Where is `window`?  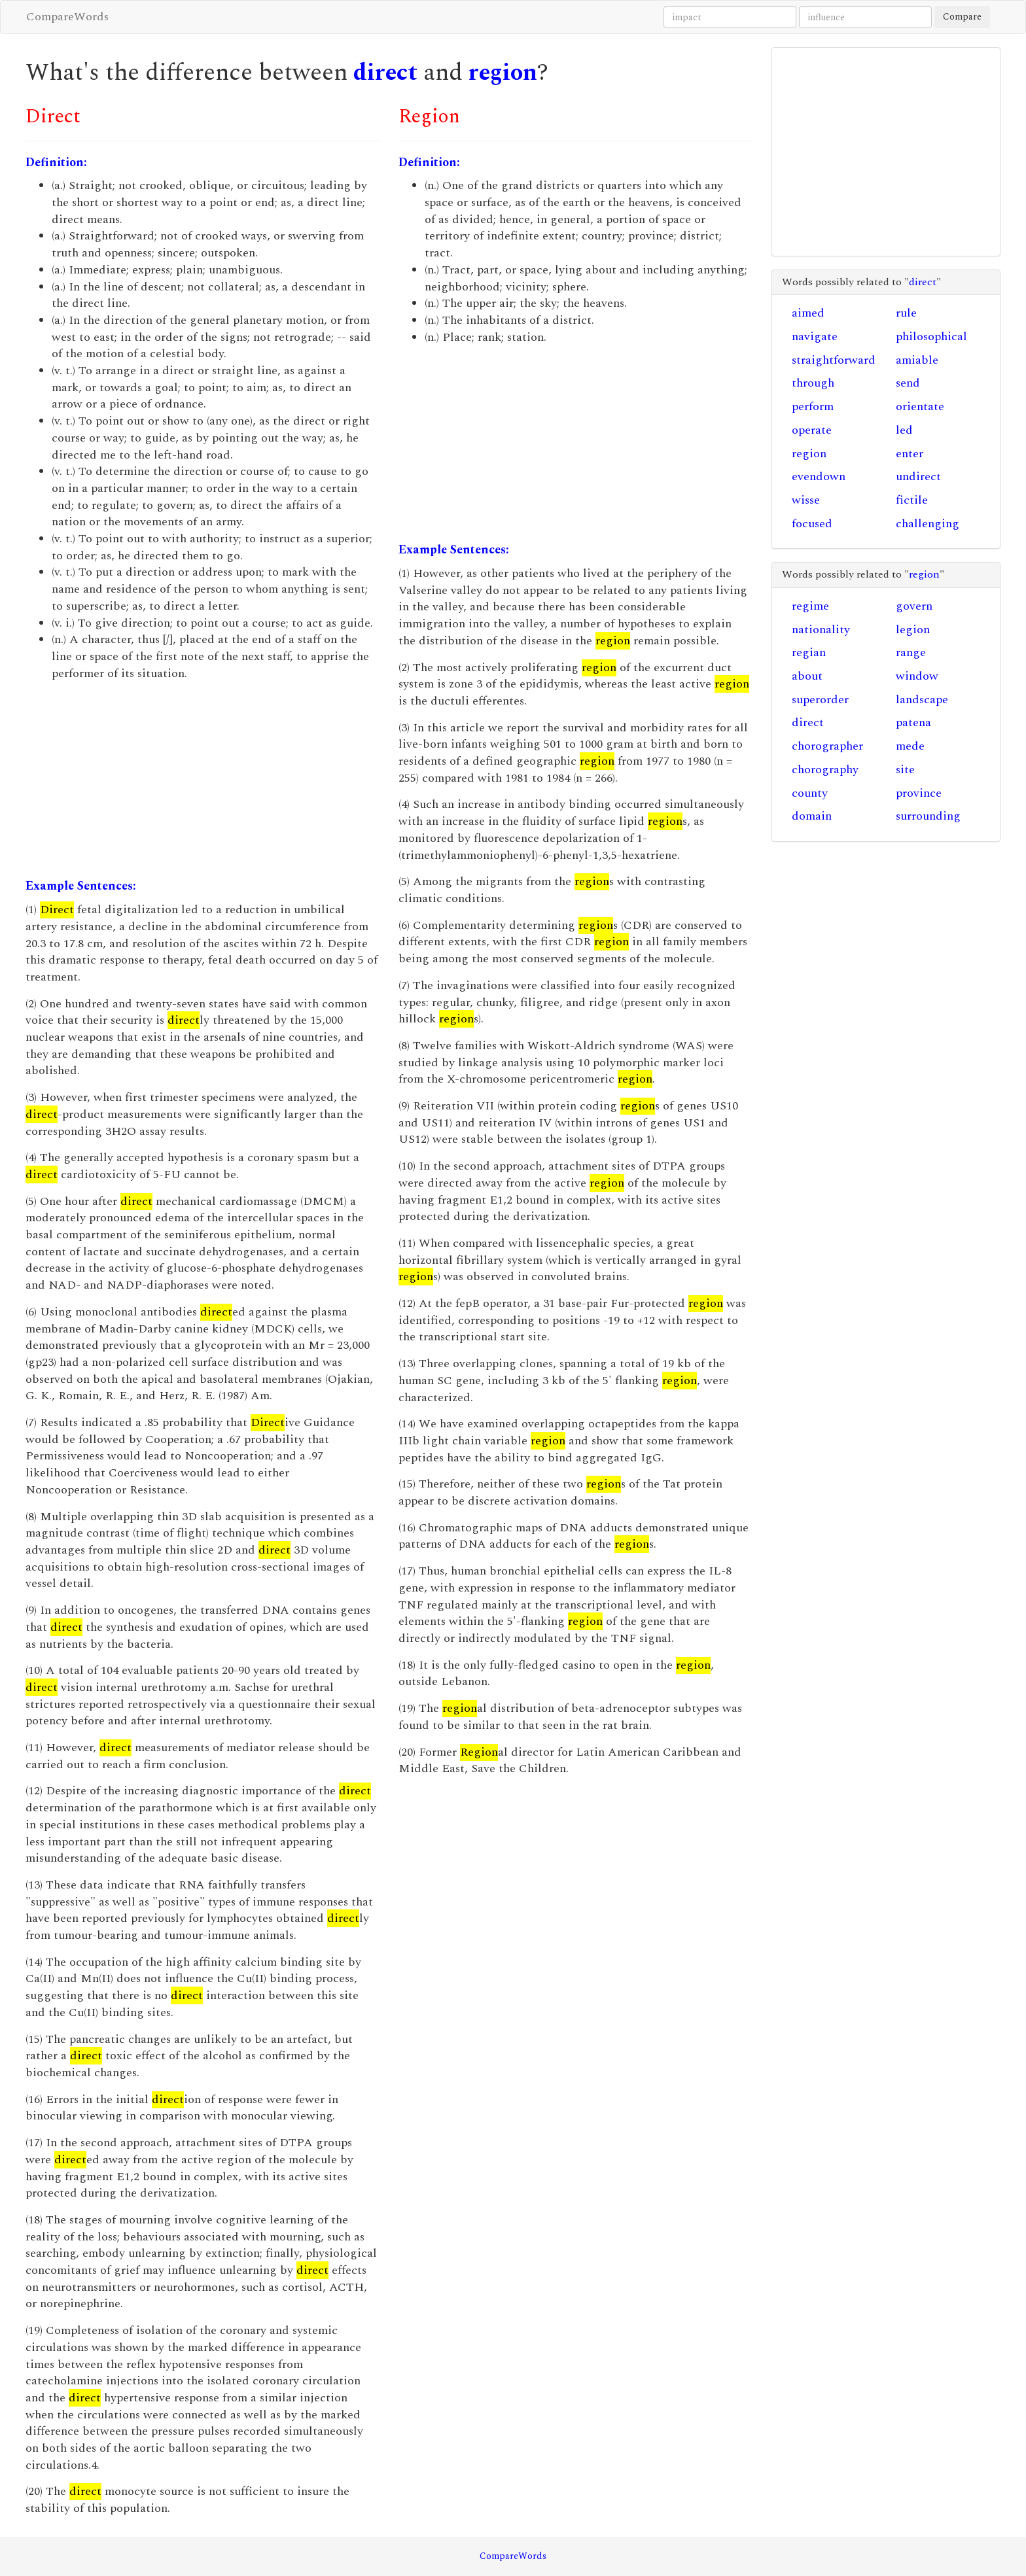 window is located at coordinates (917, 676).